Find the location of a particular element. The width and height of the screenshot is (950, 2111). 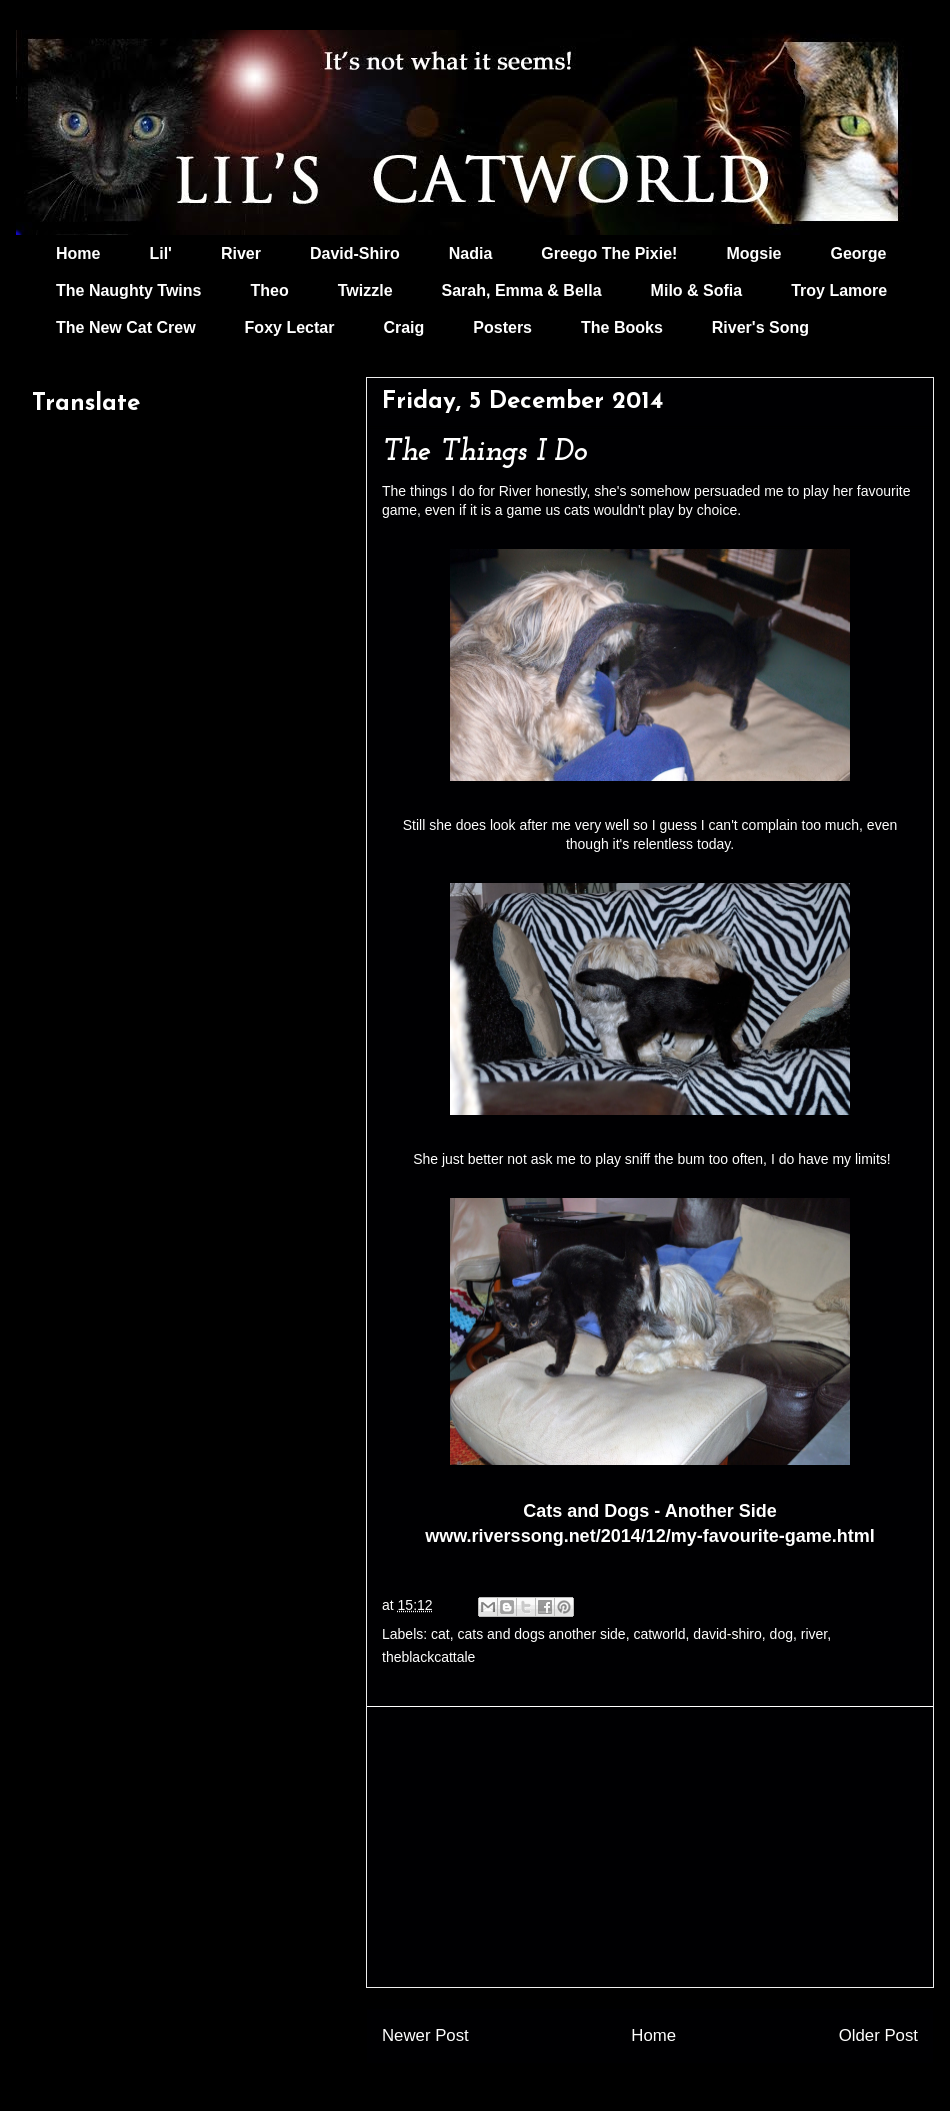

River's Song is located at coordinates (760, 327).